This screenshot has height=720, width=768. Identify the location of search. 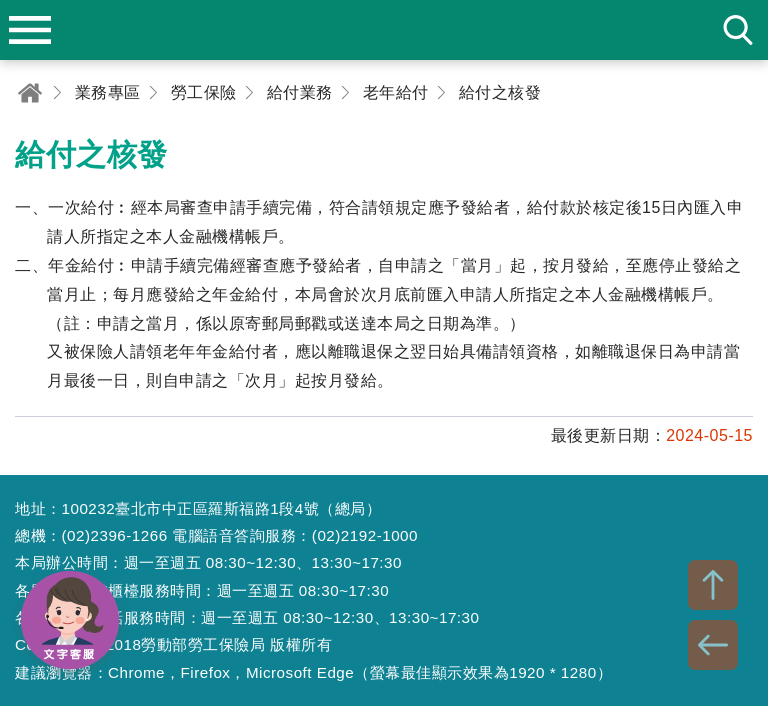
(738, 30).